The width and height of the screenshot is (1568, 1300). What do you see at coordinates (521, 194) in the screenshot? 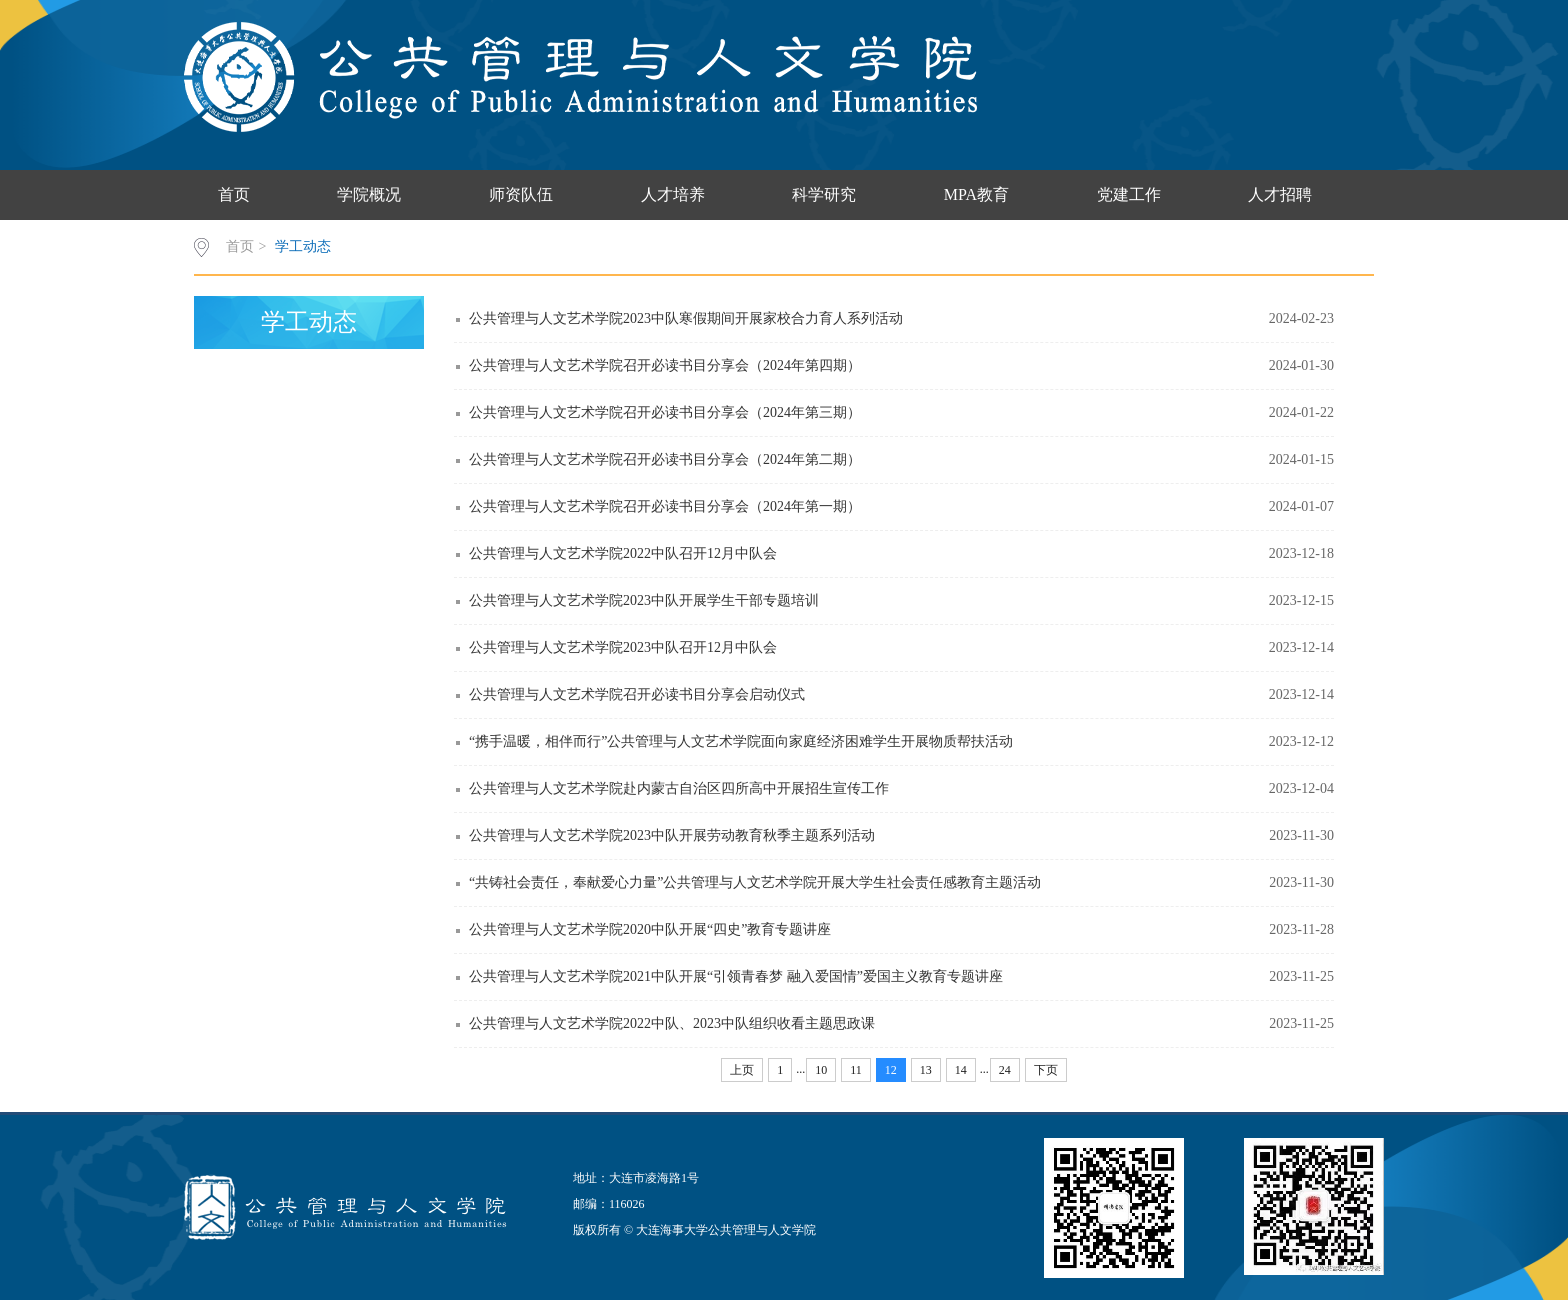
I see `师资队伍` at bounding box center [521, 194].